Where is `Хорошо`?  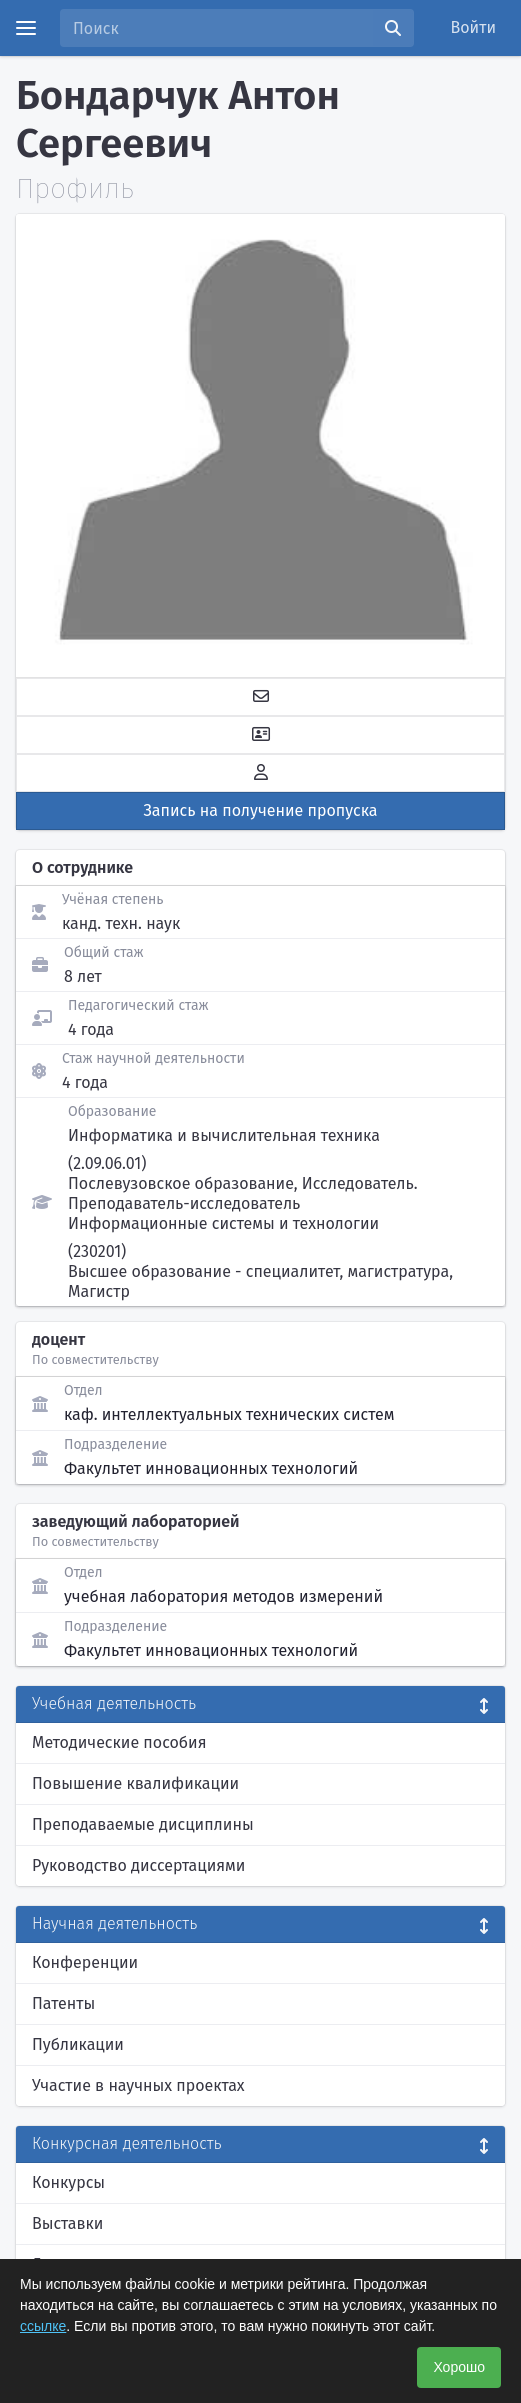 Хорошо is located at coordinates (459, 2367).